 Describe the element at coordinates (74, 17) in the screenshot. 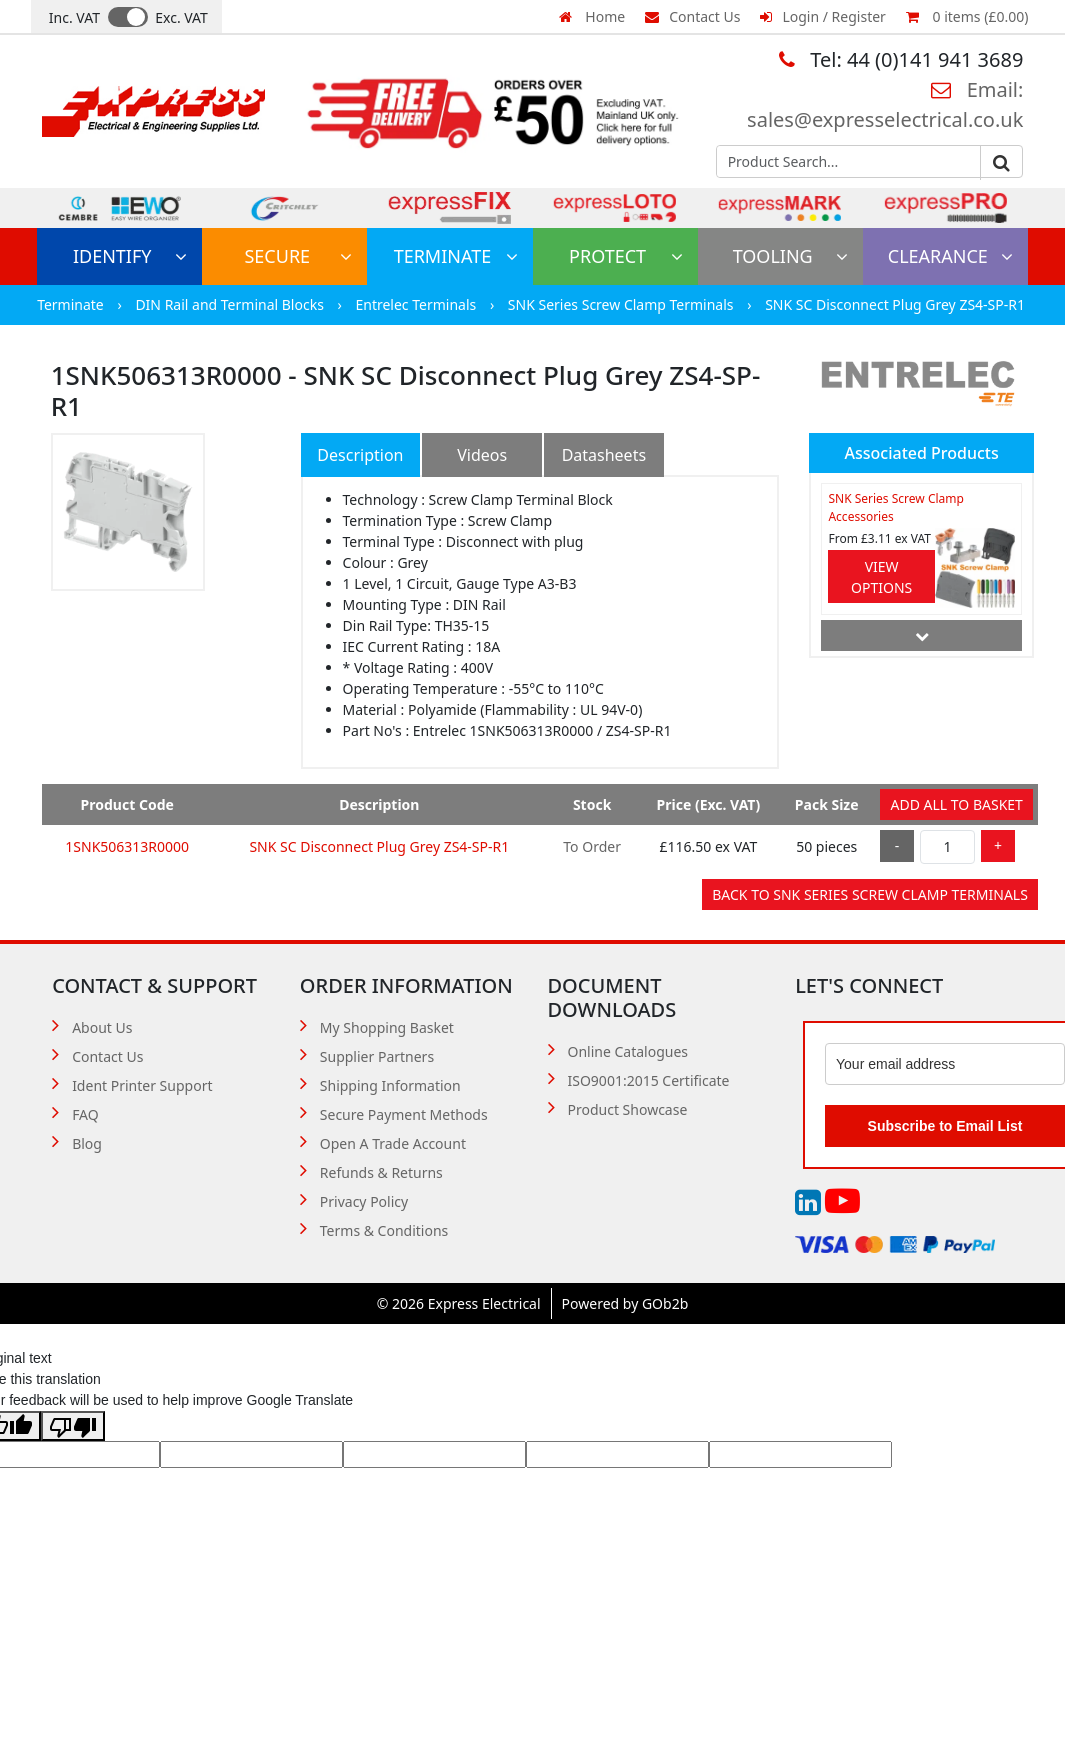

I see `Inc. VAT` at that location.